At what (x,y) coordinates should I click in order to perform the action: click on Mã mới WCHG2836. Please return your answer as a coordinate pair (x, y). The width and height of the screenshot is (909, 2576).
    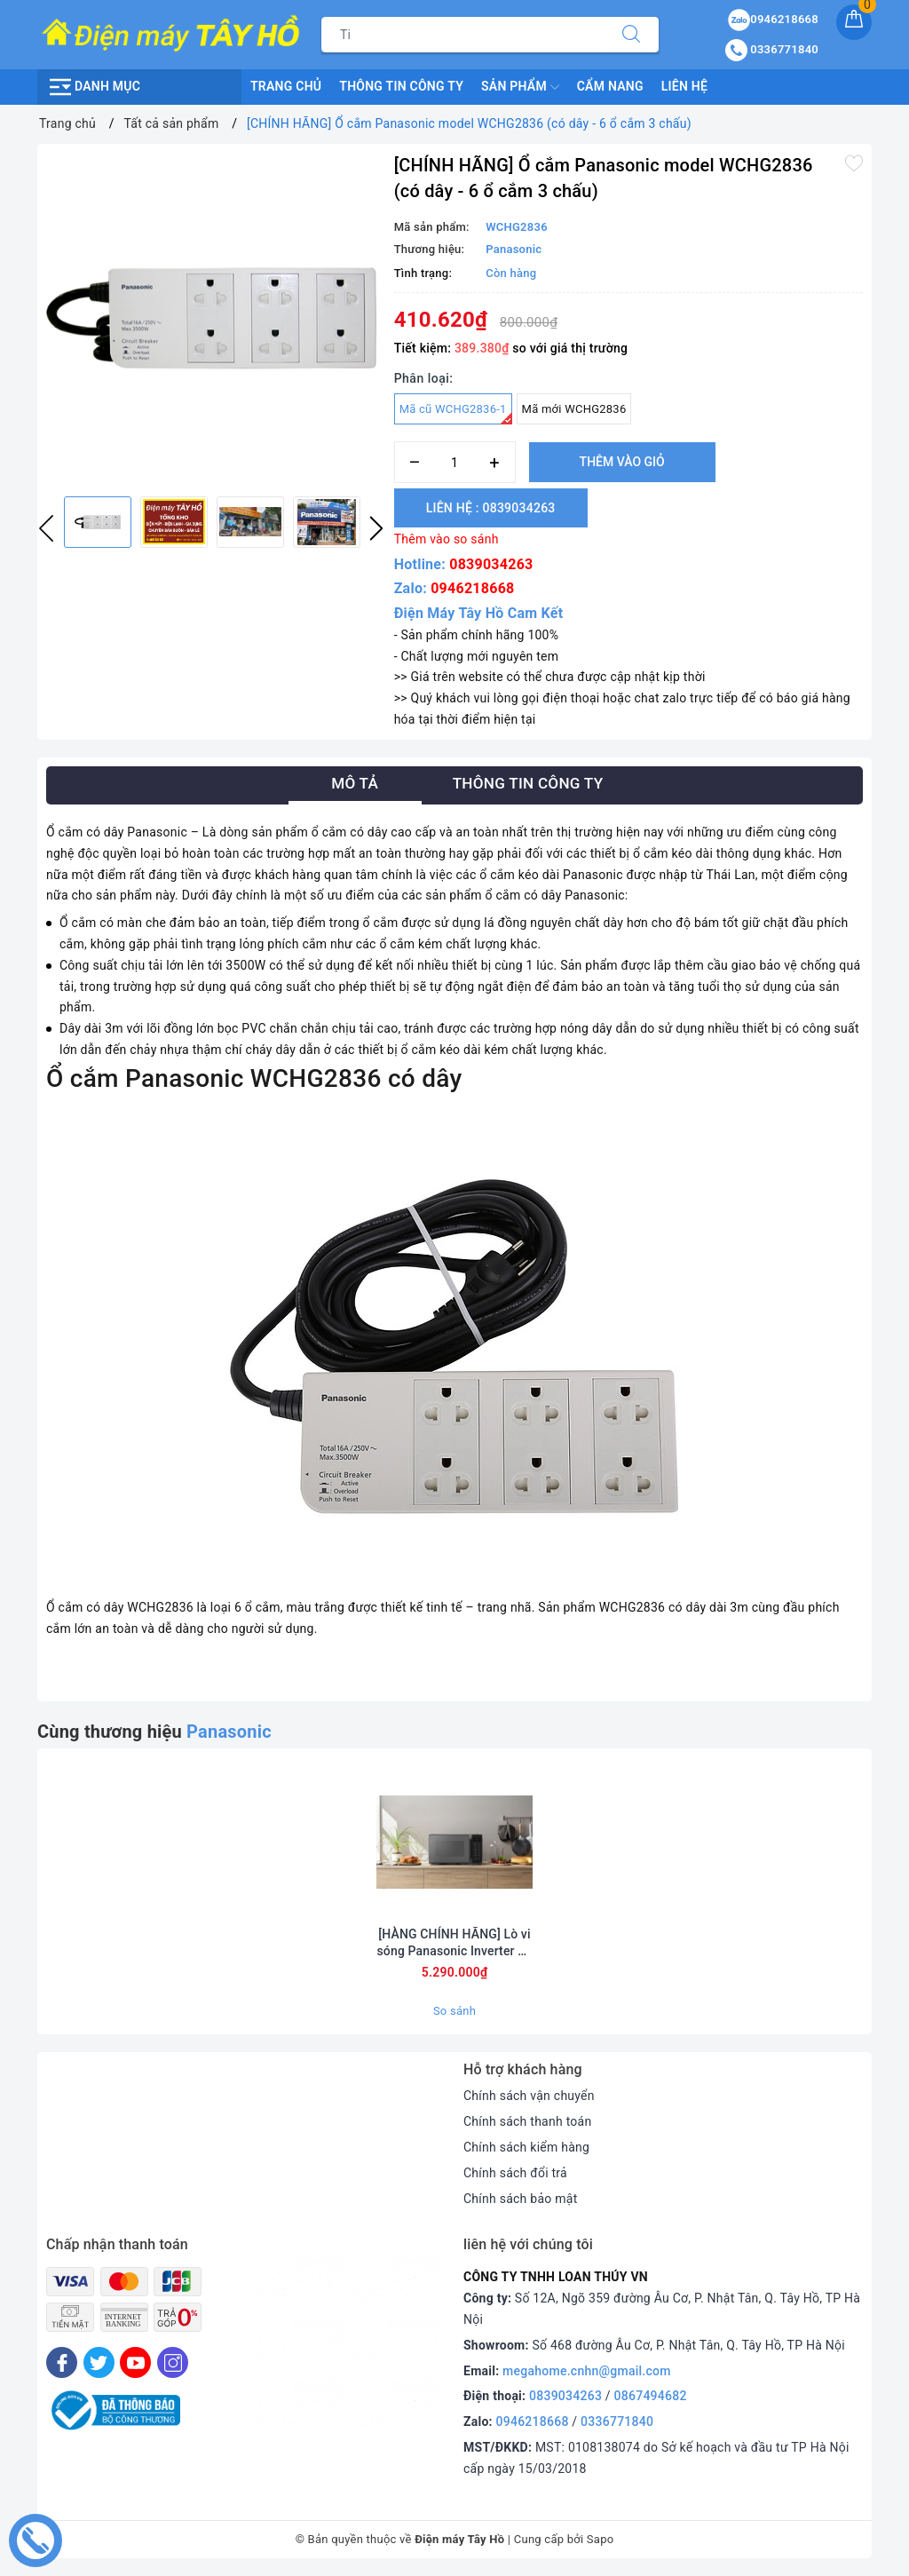
    Looking at the image, I should click on (574, 409).